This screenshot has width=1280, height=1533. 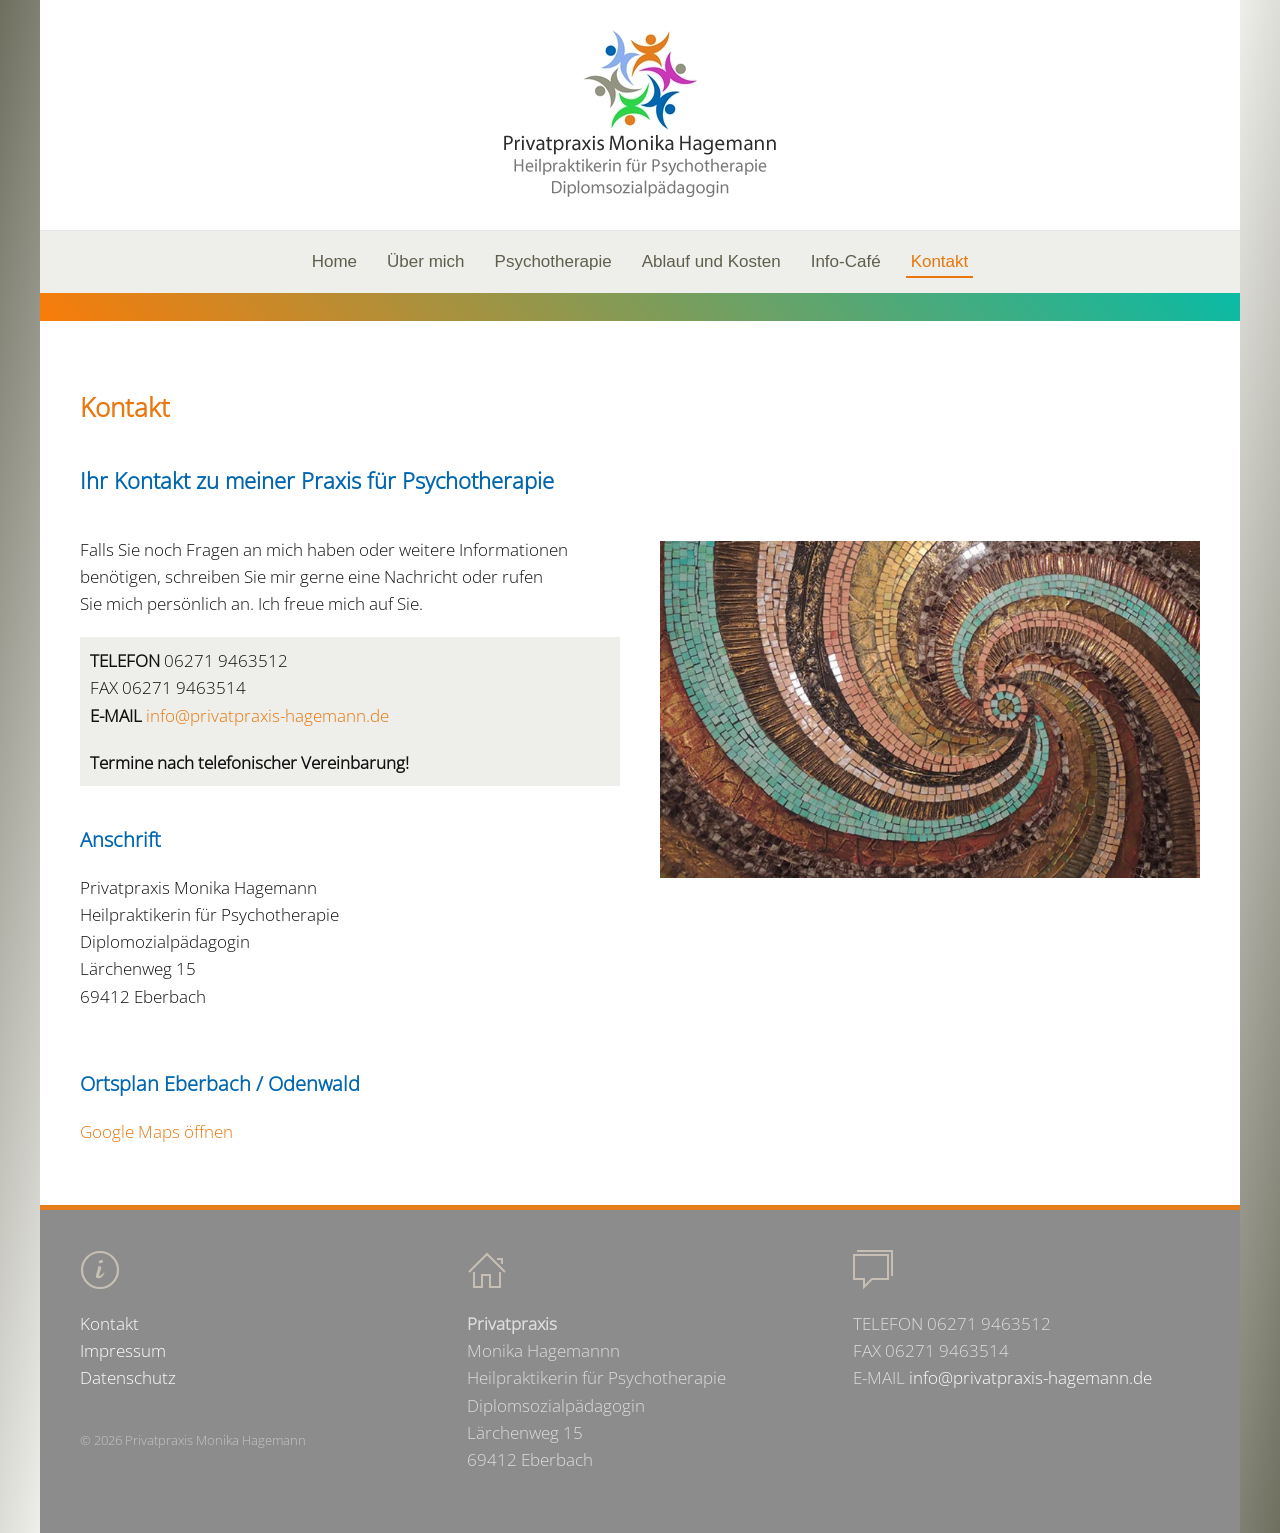 I want to click on Psychotherapie [button], so click(x=553, y=261).